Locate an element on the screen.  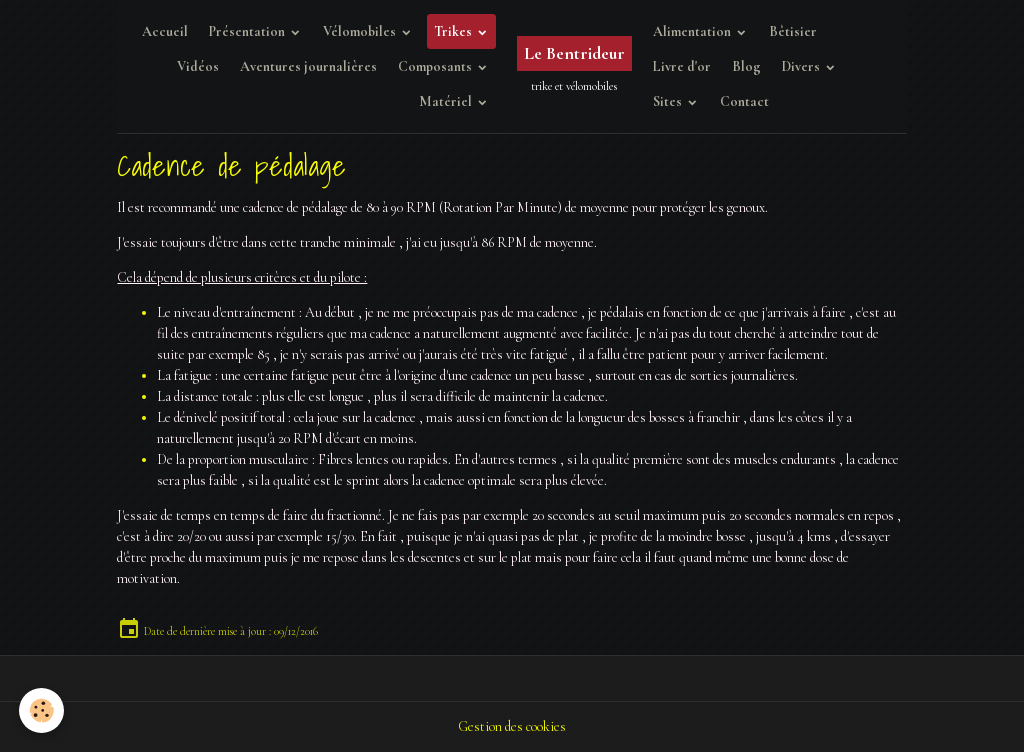
Trikes is located at coordinates (454, 31).